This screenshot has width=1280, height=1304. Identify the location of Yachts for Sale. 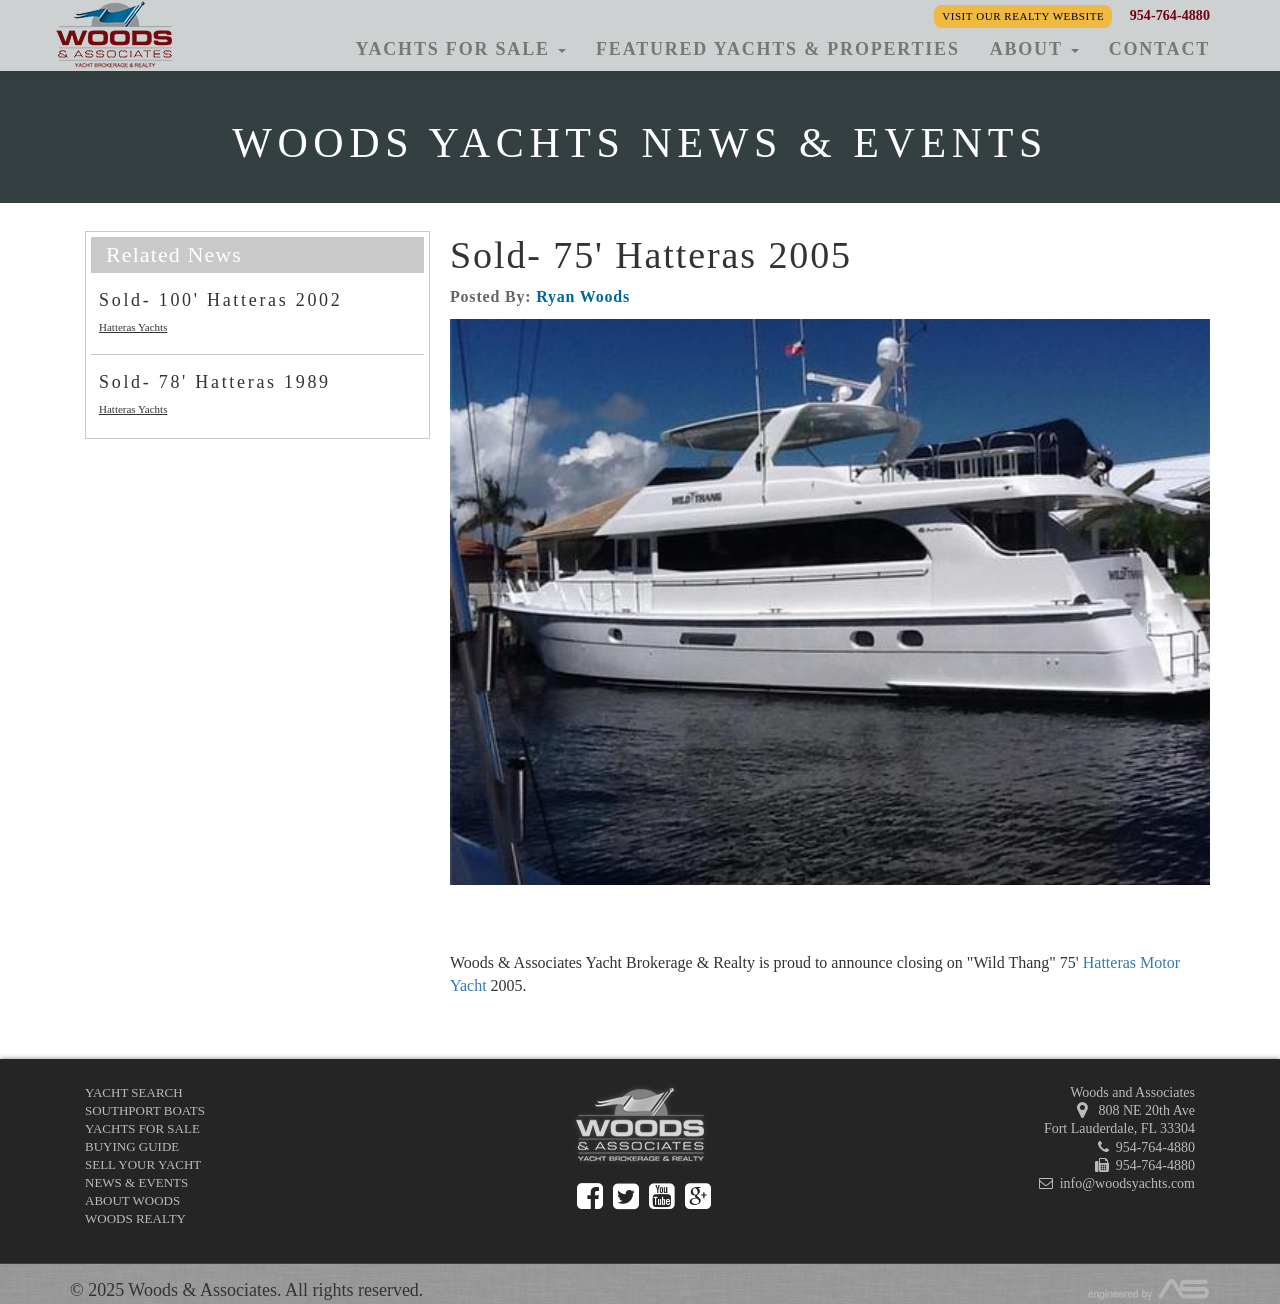
(142, 1128).